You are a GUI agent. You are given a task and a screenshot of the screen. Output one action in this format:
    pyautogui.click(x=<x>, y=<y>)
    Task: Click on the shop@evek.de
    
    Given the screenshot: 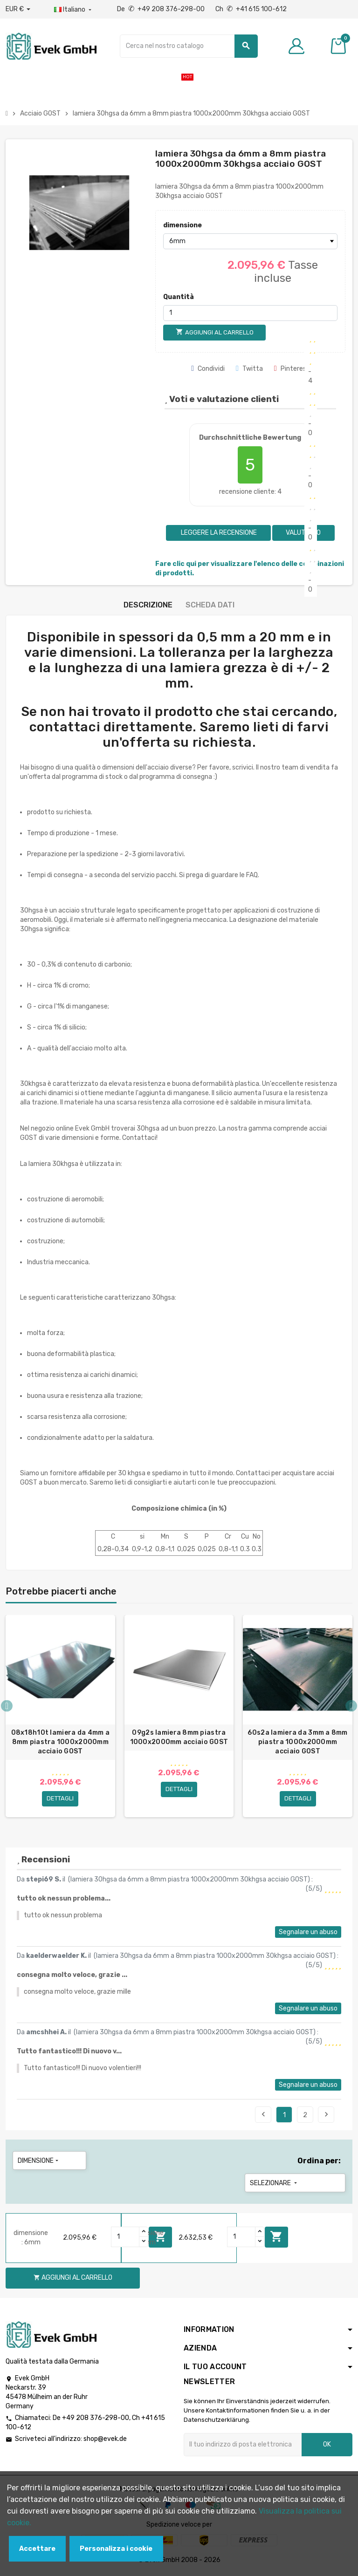 What is the action you would take?
    pyautogui.click(x=105, y=2441)
    